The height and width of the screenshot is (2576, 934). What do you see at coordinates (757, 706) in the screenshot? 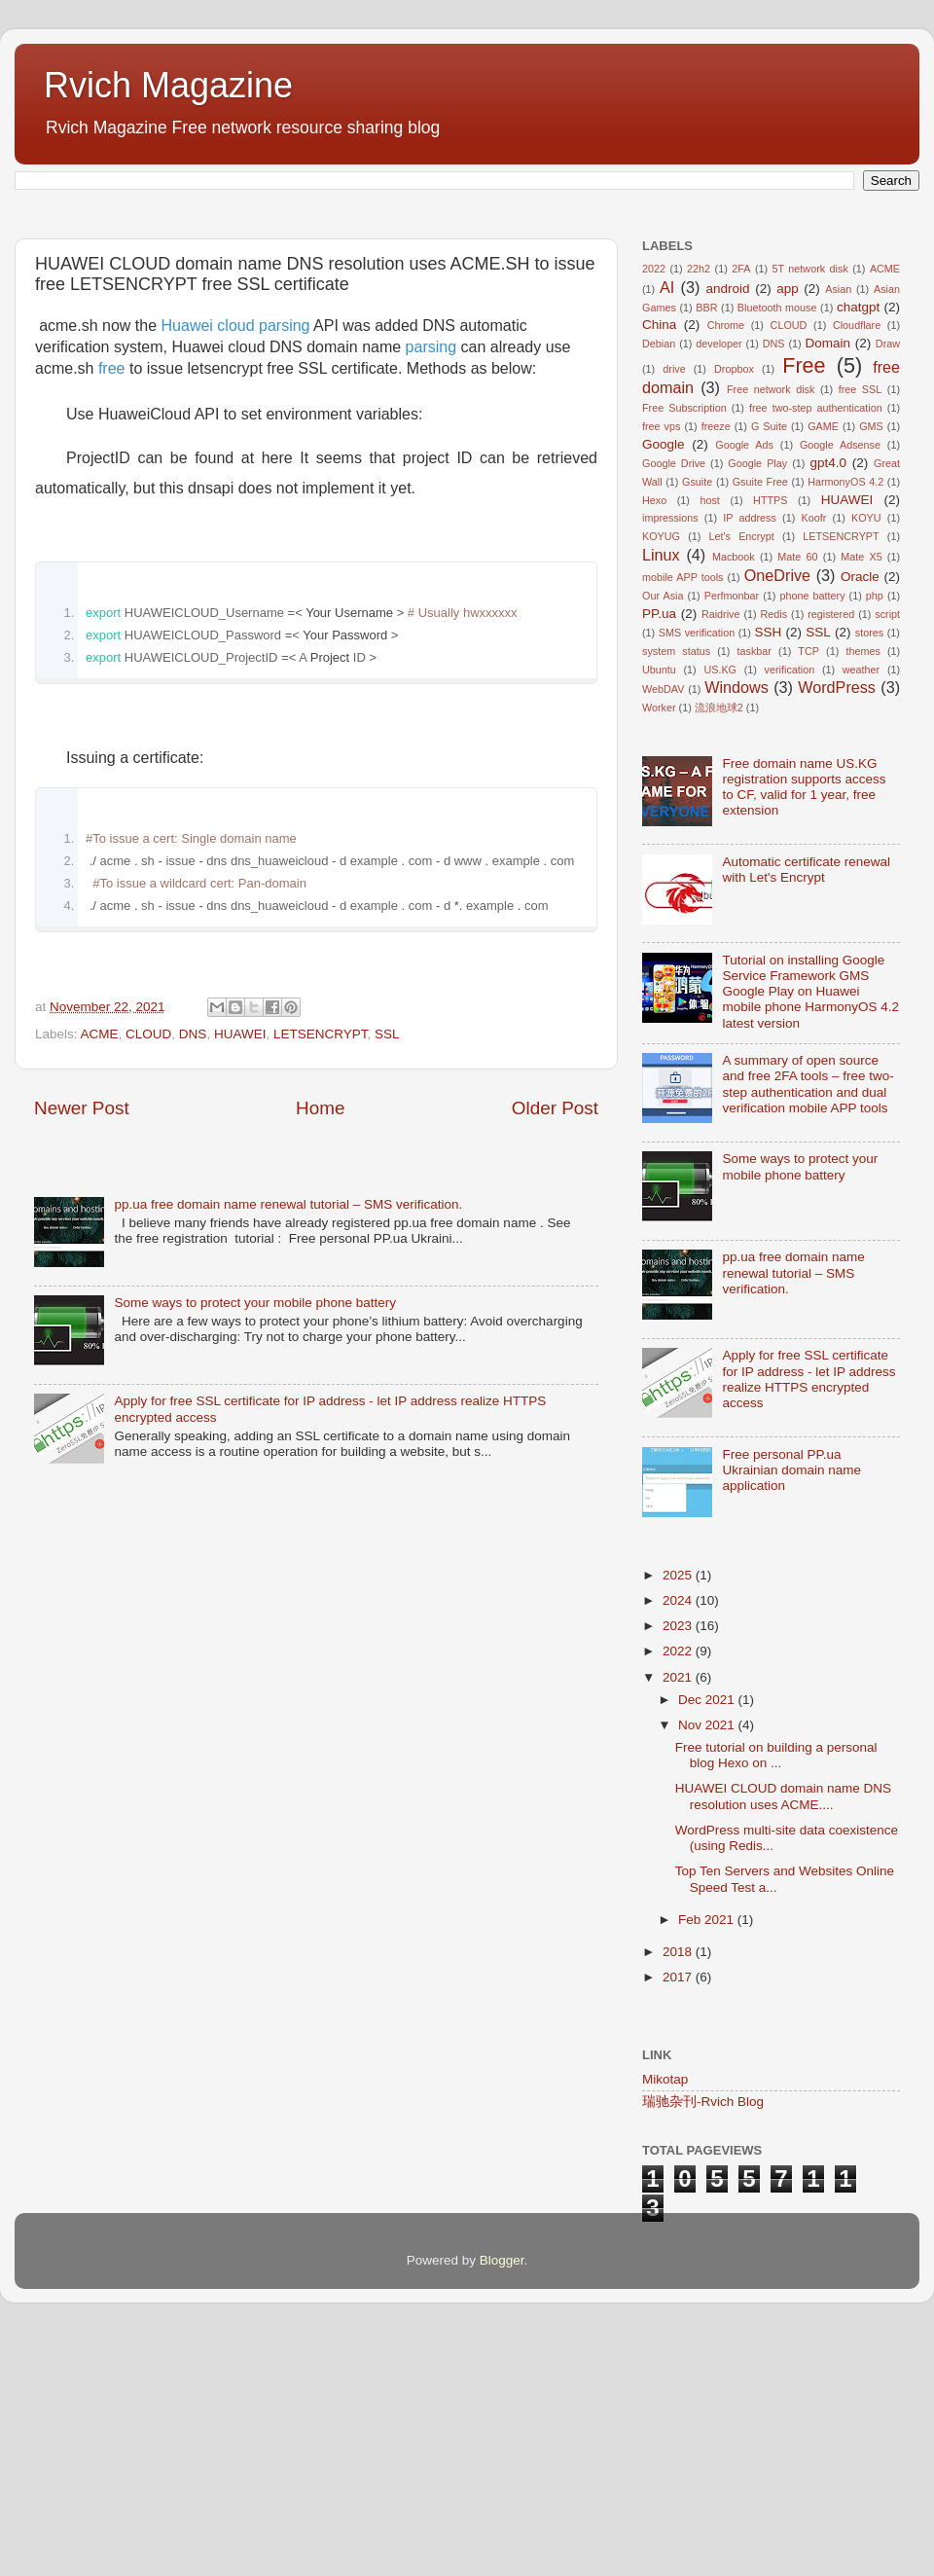
I see `Google Play` at bounding box center [757, 706].